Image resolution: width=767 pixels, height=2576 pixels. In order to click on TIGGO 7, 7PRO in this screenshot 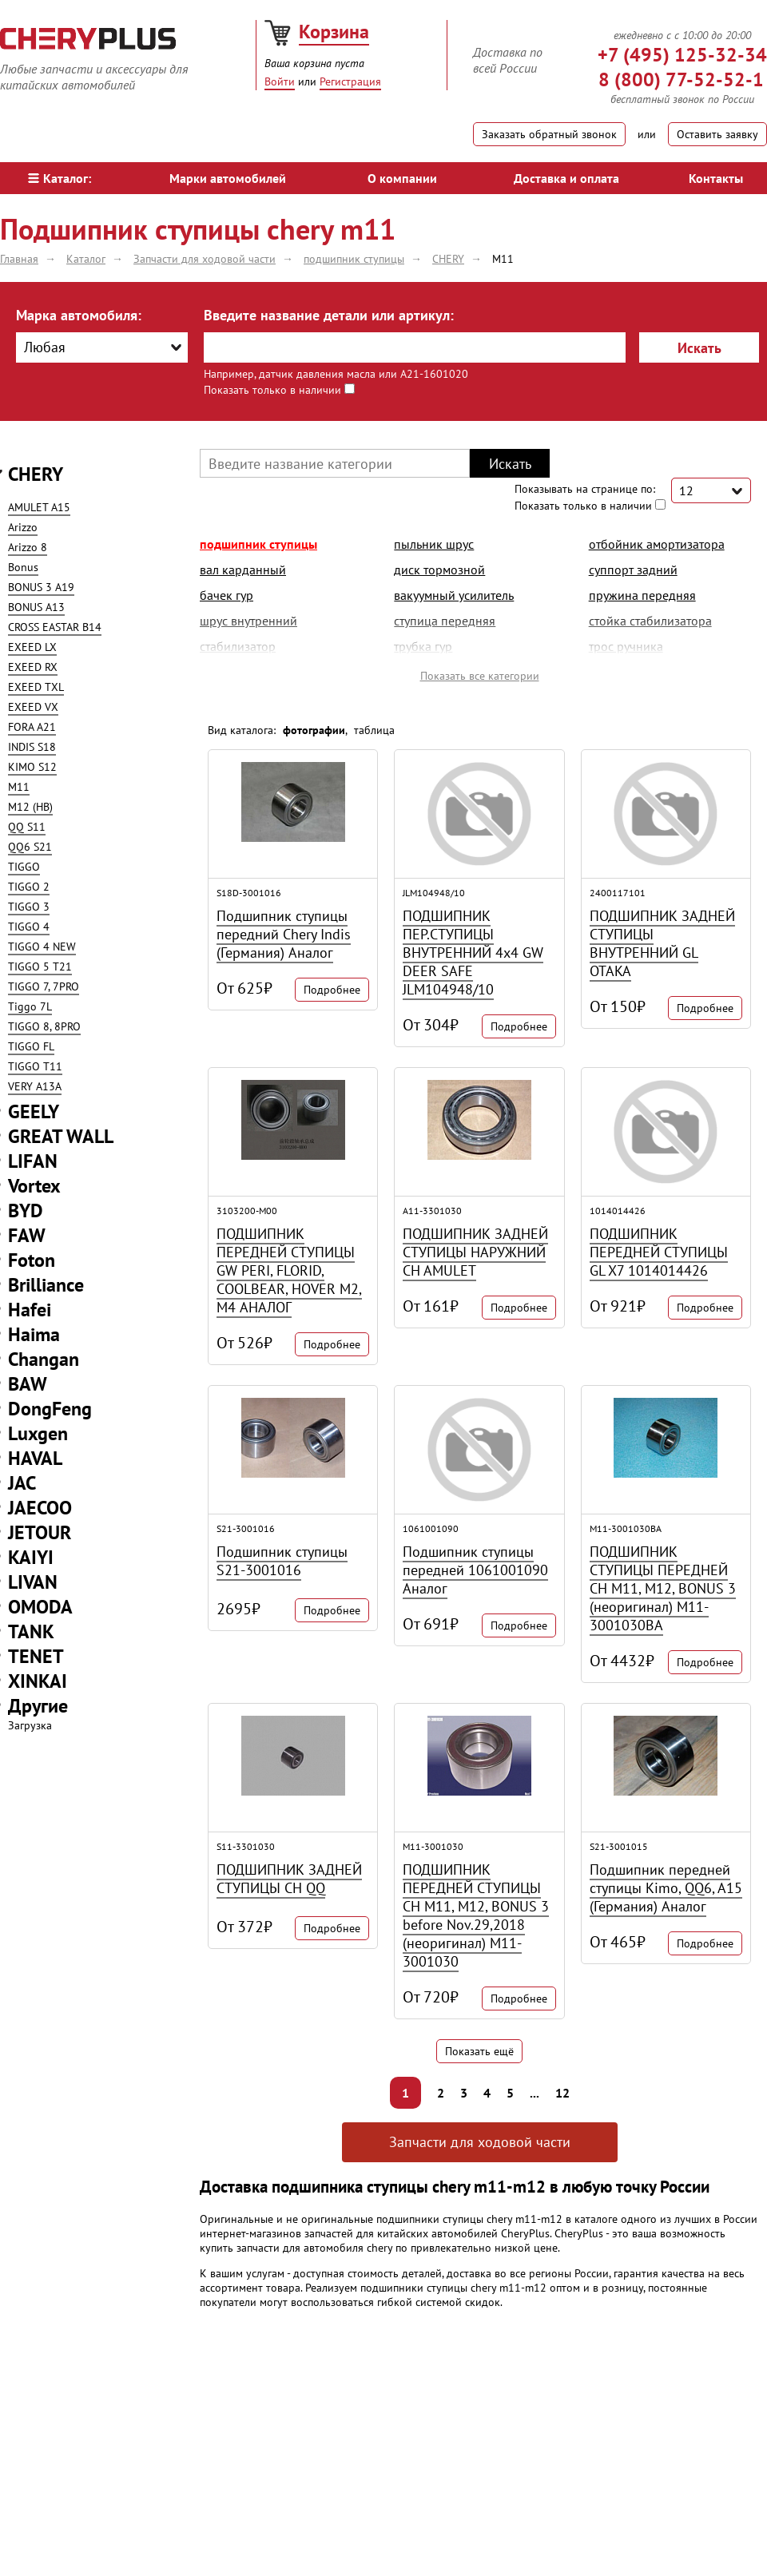, I will do `click(43, 986)`.